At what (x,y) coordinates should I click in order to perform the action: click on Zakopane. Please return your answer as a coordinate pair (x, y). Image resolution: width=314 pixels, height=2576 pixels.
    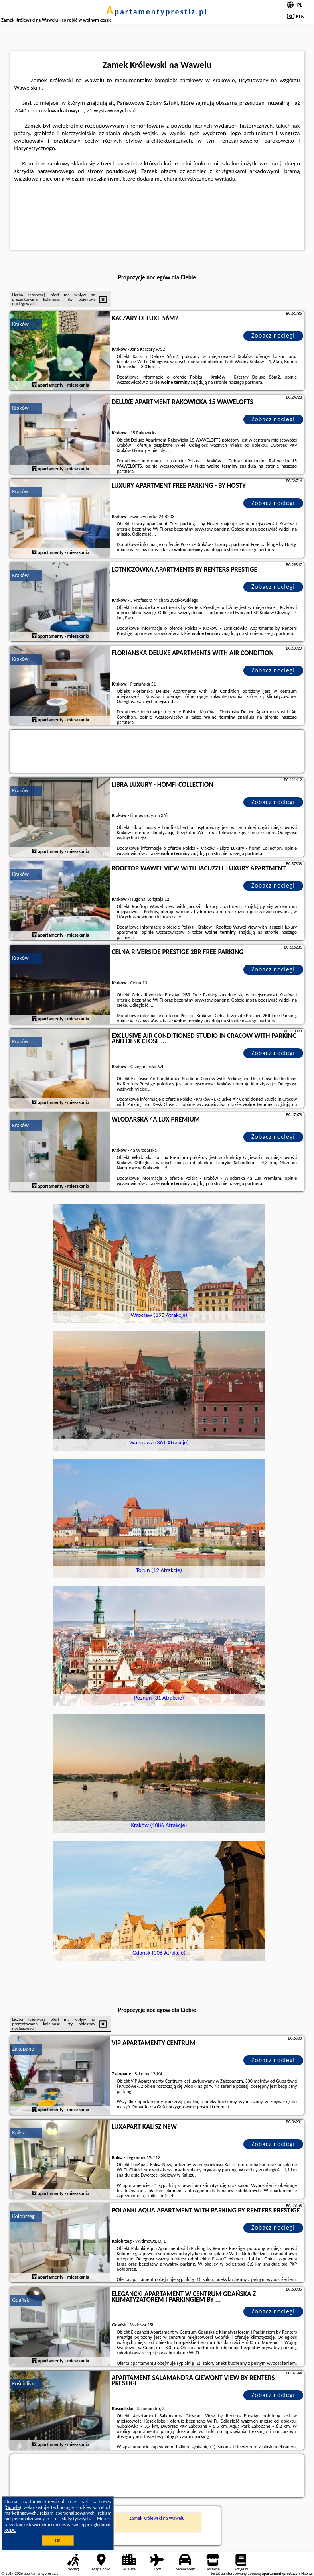
    Looking at the image, I should click on (23, 2048).